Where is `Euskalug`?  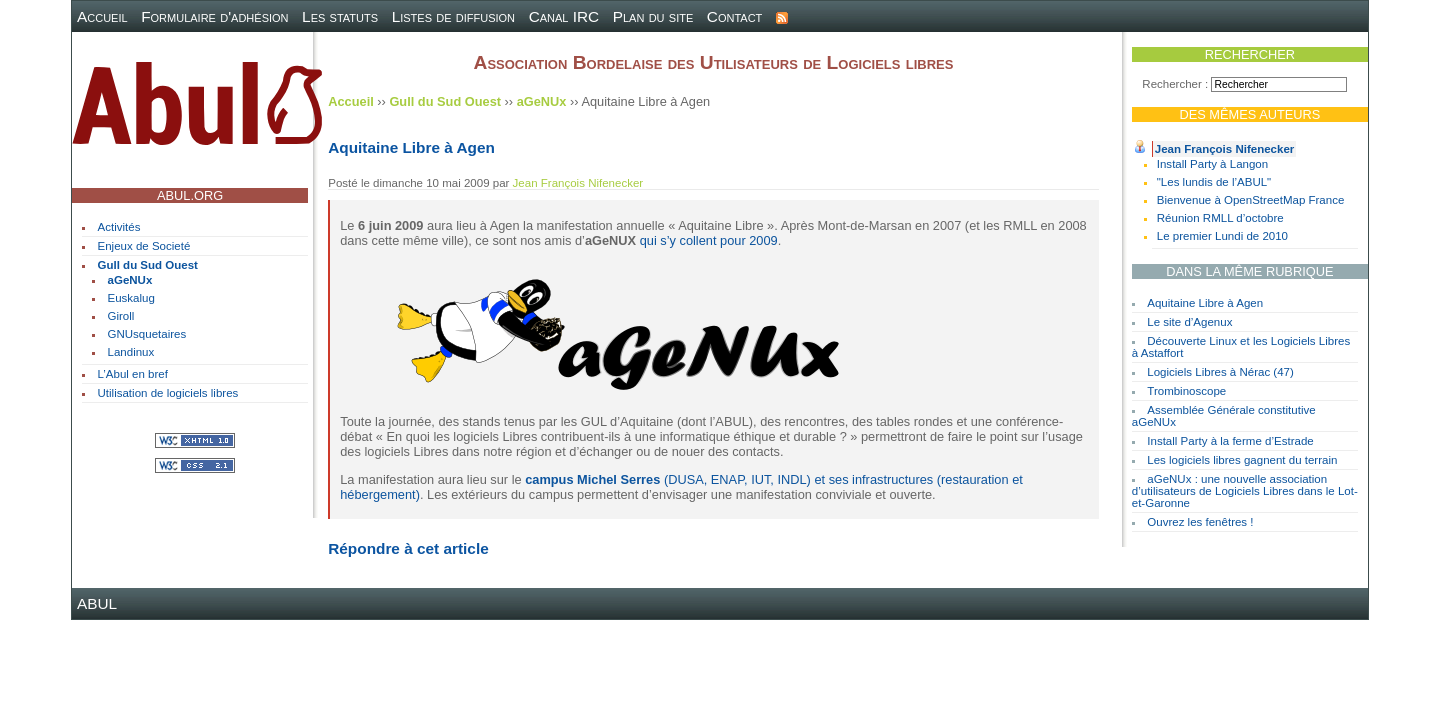
Euskalug is located at coordinates (131, 298).